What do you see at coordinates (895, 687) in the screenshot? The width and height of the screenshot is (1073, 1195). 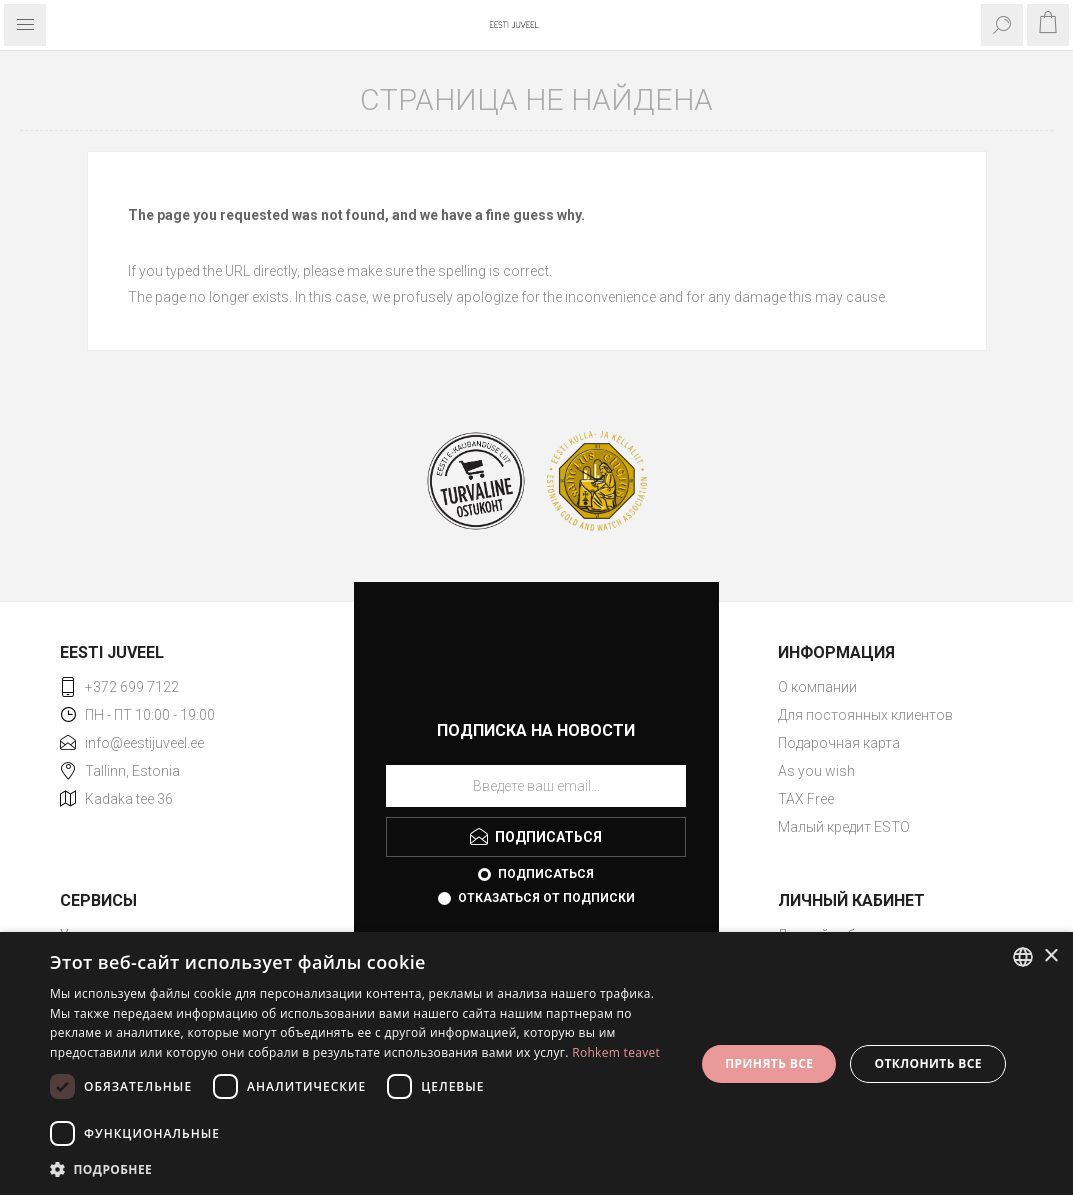 I see `[menuitem]` at bounding box center [895, 687].